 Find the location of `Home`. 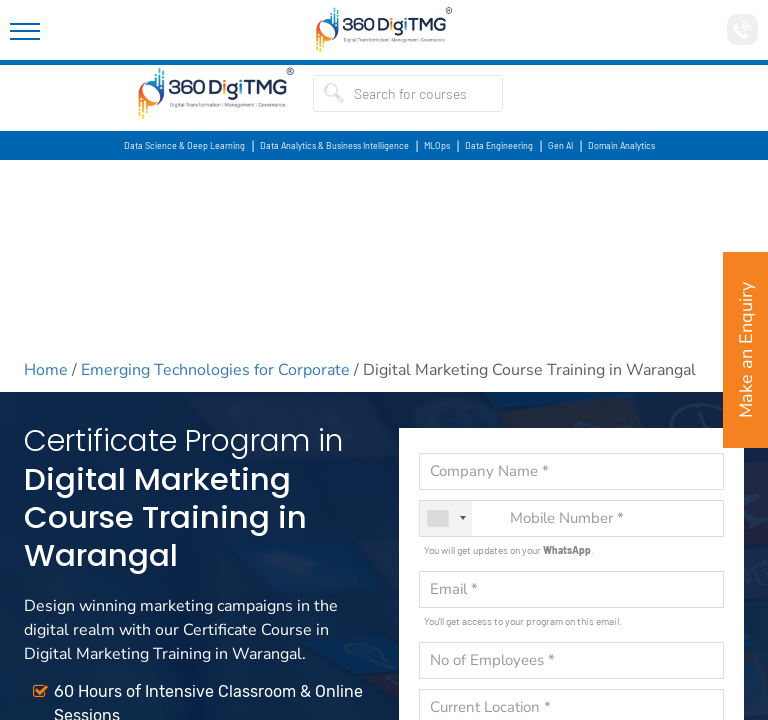

Home is located at coordinates (46, 370).